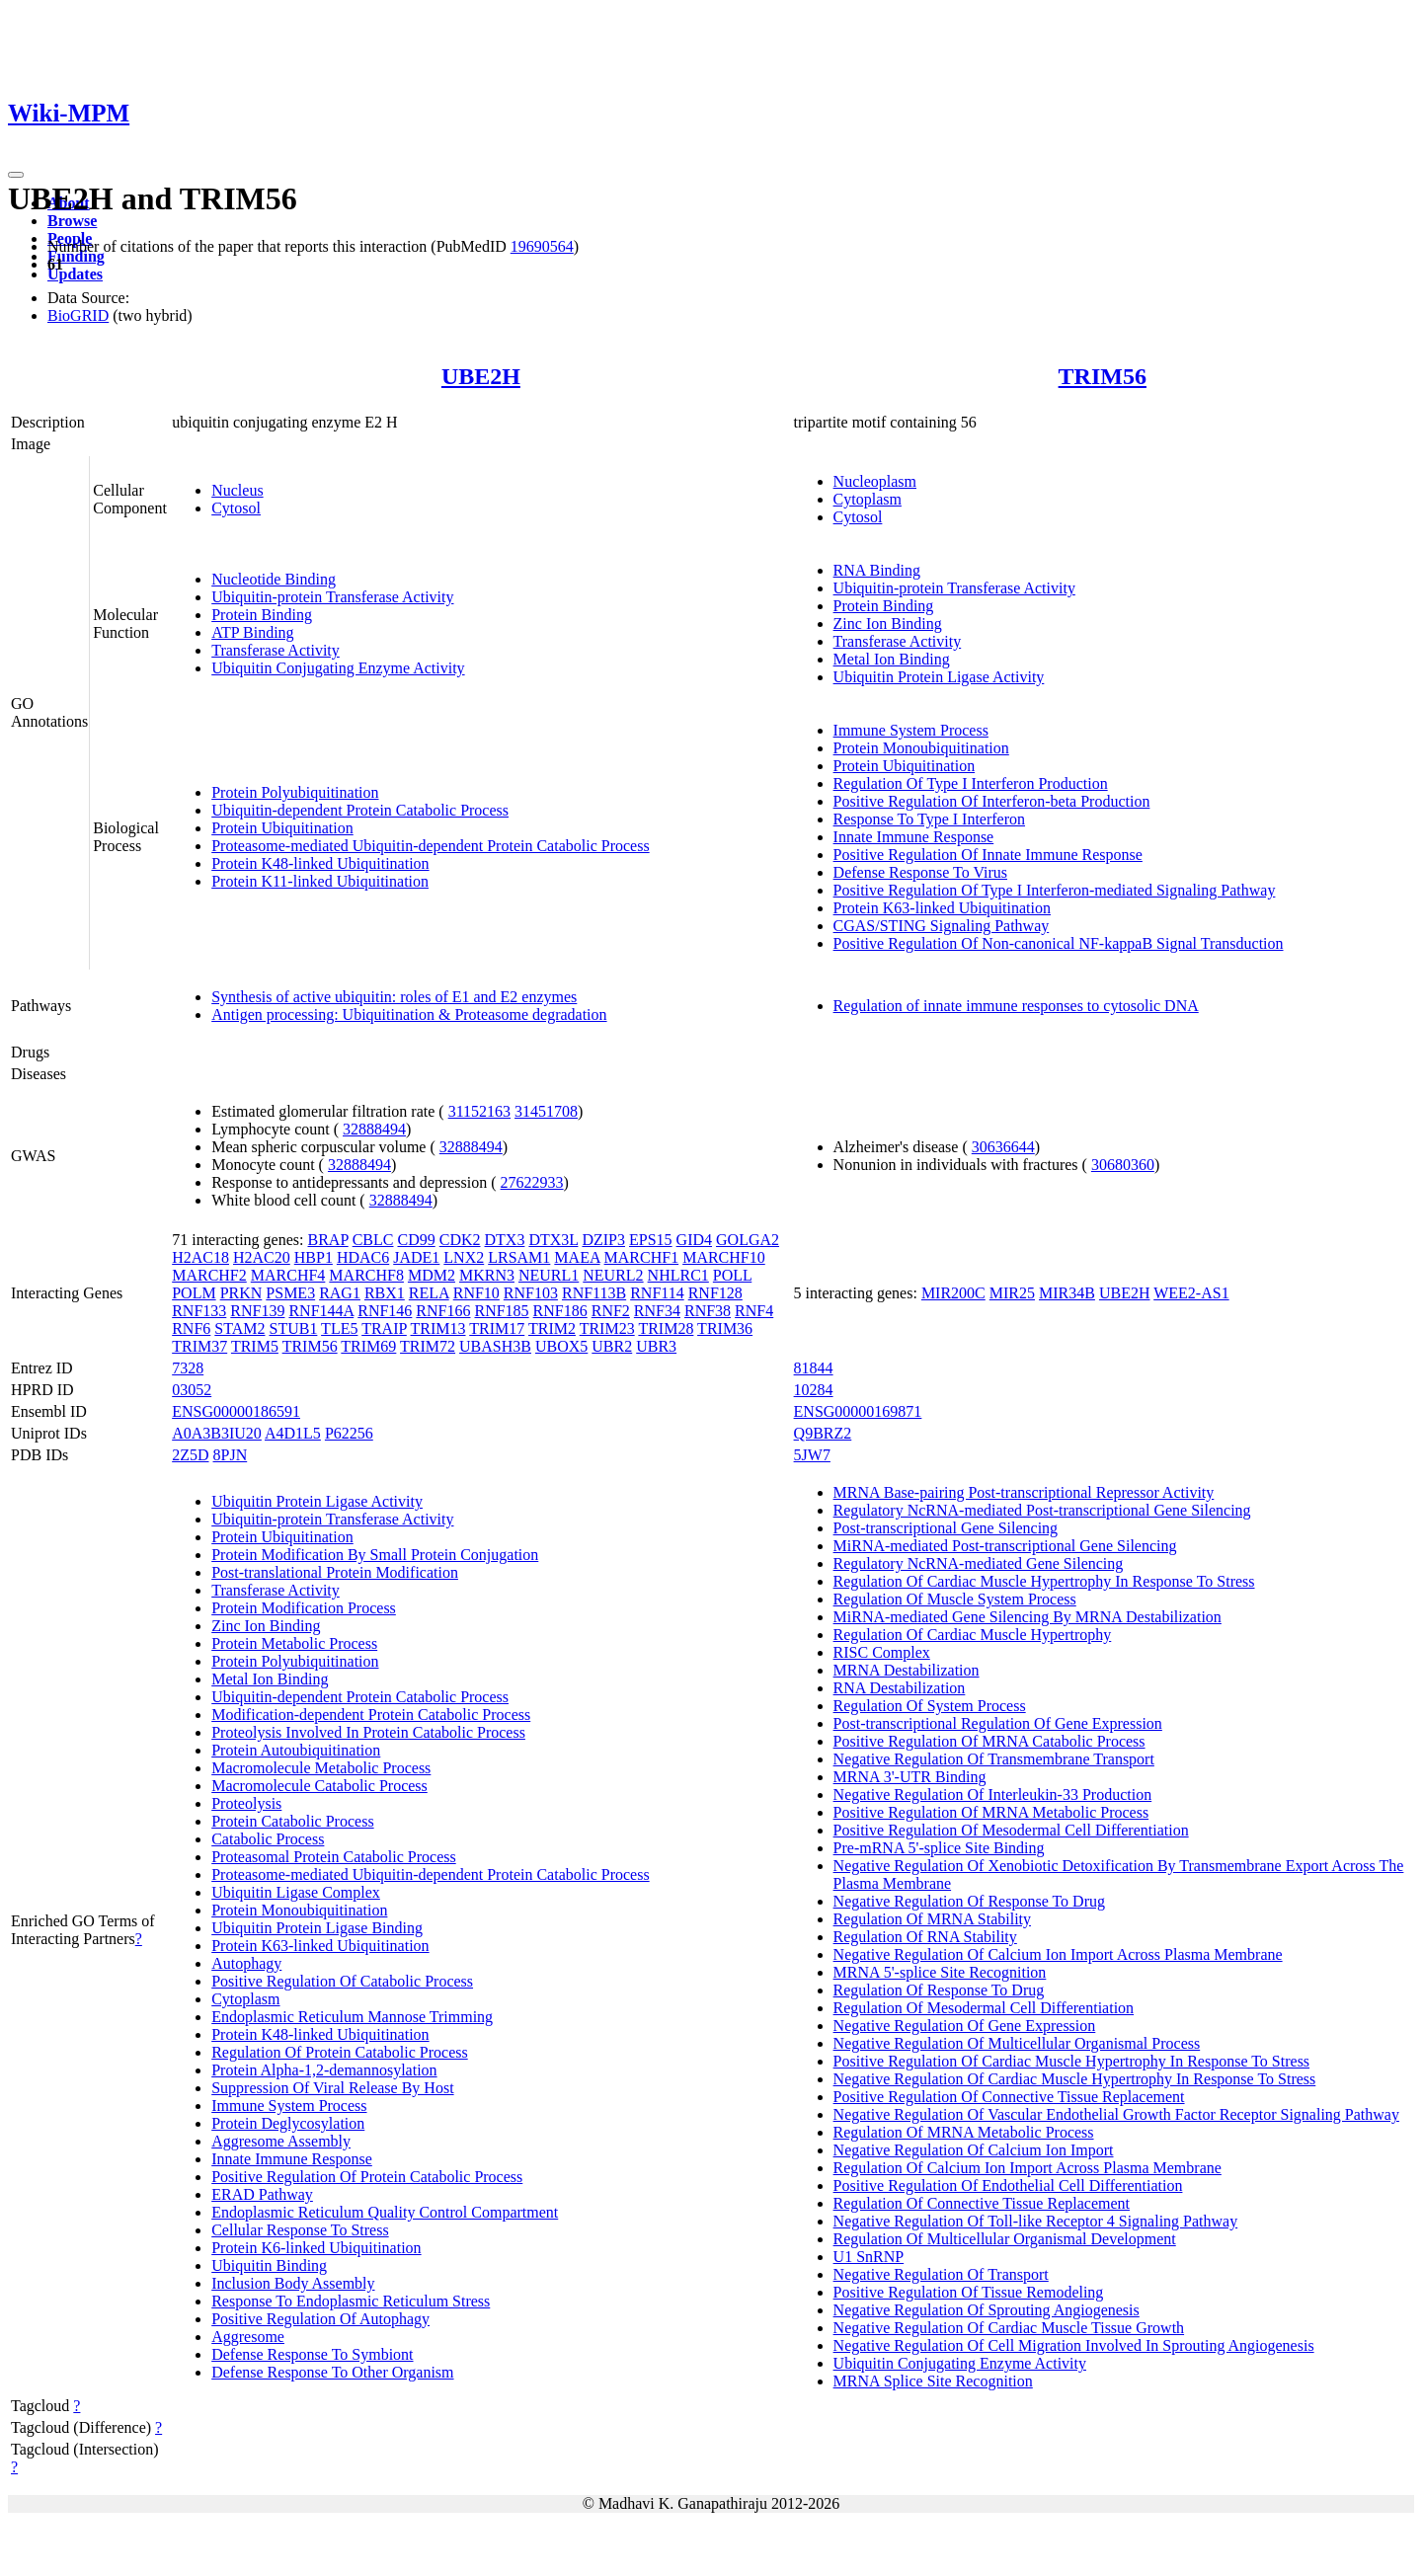  What do you see at coordinates (217, 1433) in the screenshot?
I see `A0A3B3IU20` at bounding box center [217, 1433].